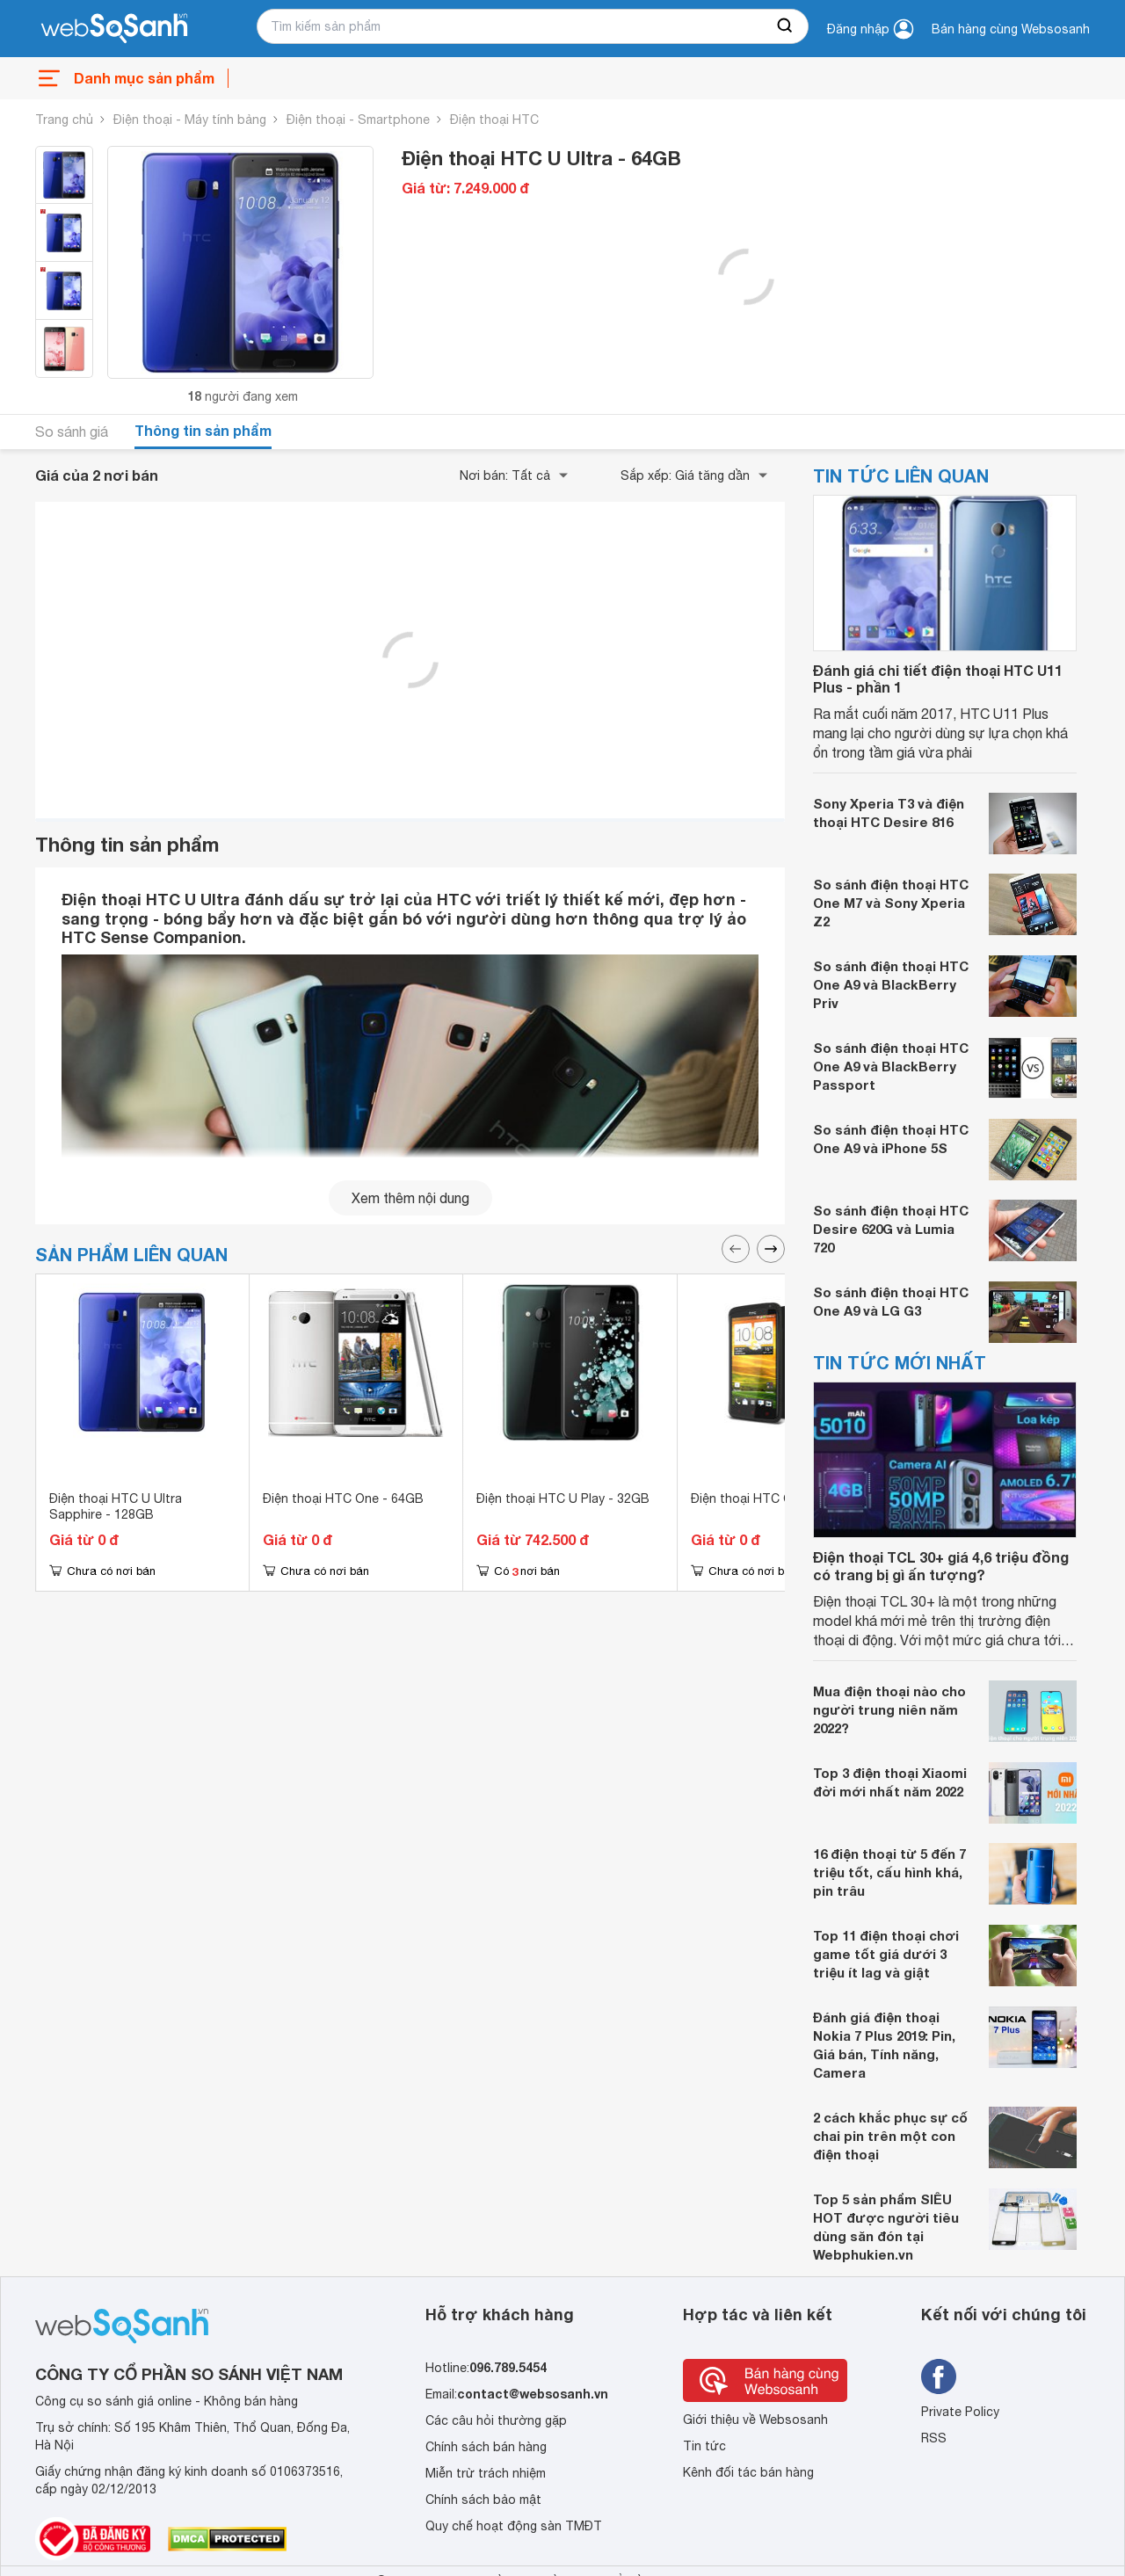 The image size is (1125, 2576). I want to click on Chính sách bảo mật, so click(483, 2500).